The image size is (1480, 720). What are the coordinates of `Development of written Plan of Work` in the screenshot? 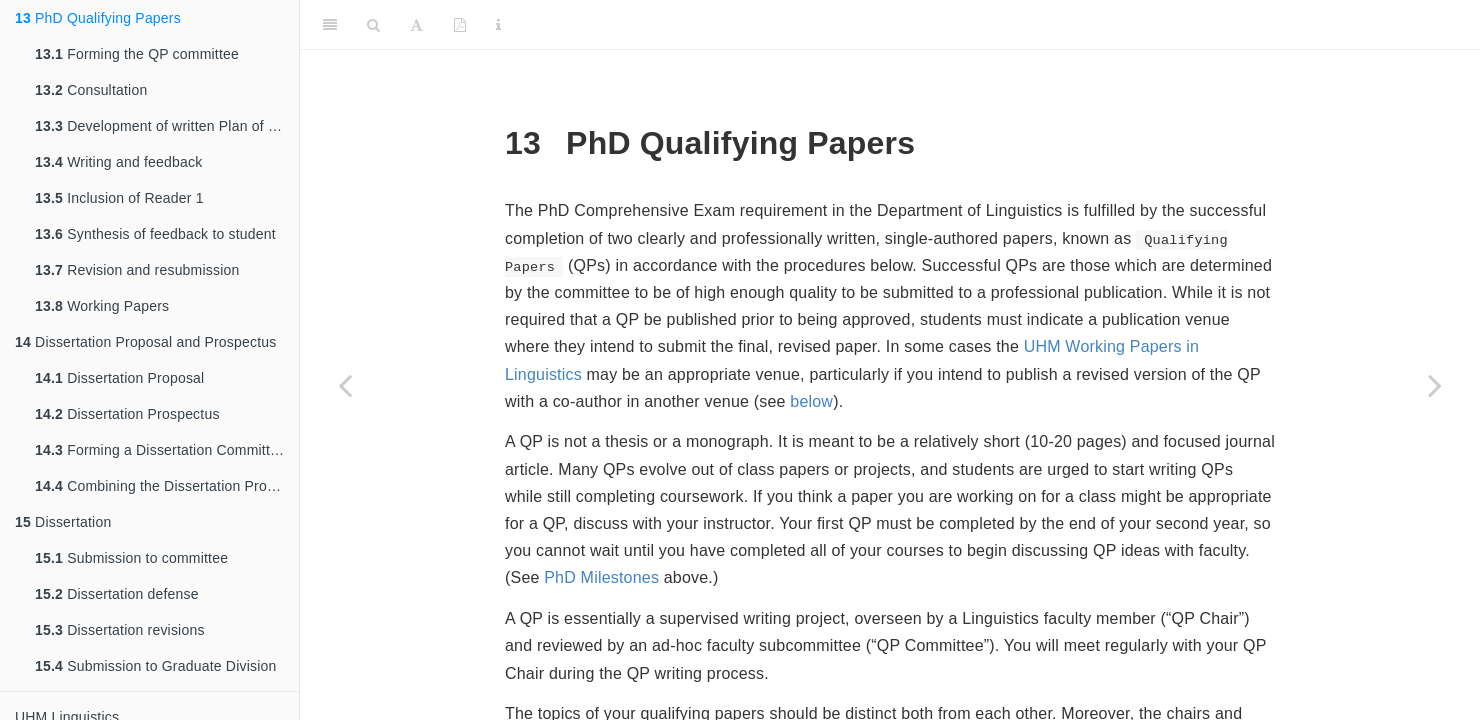 It's located at (167, 126).